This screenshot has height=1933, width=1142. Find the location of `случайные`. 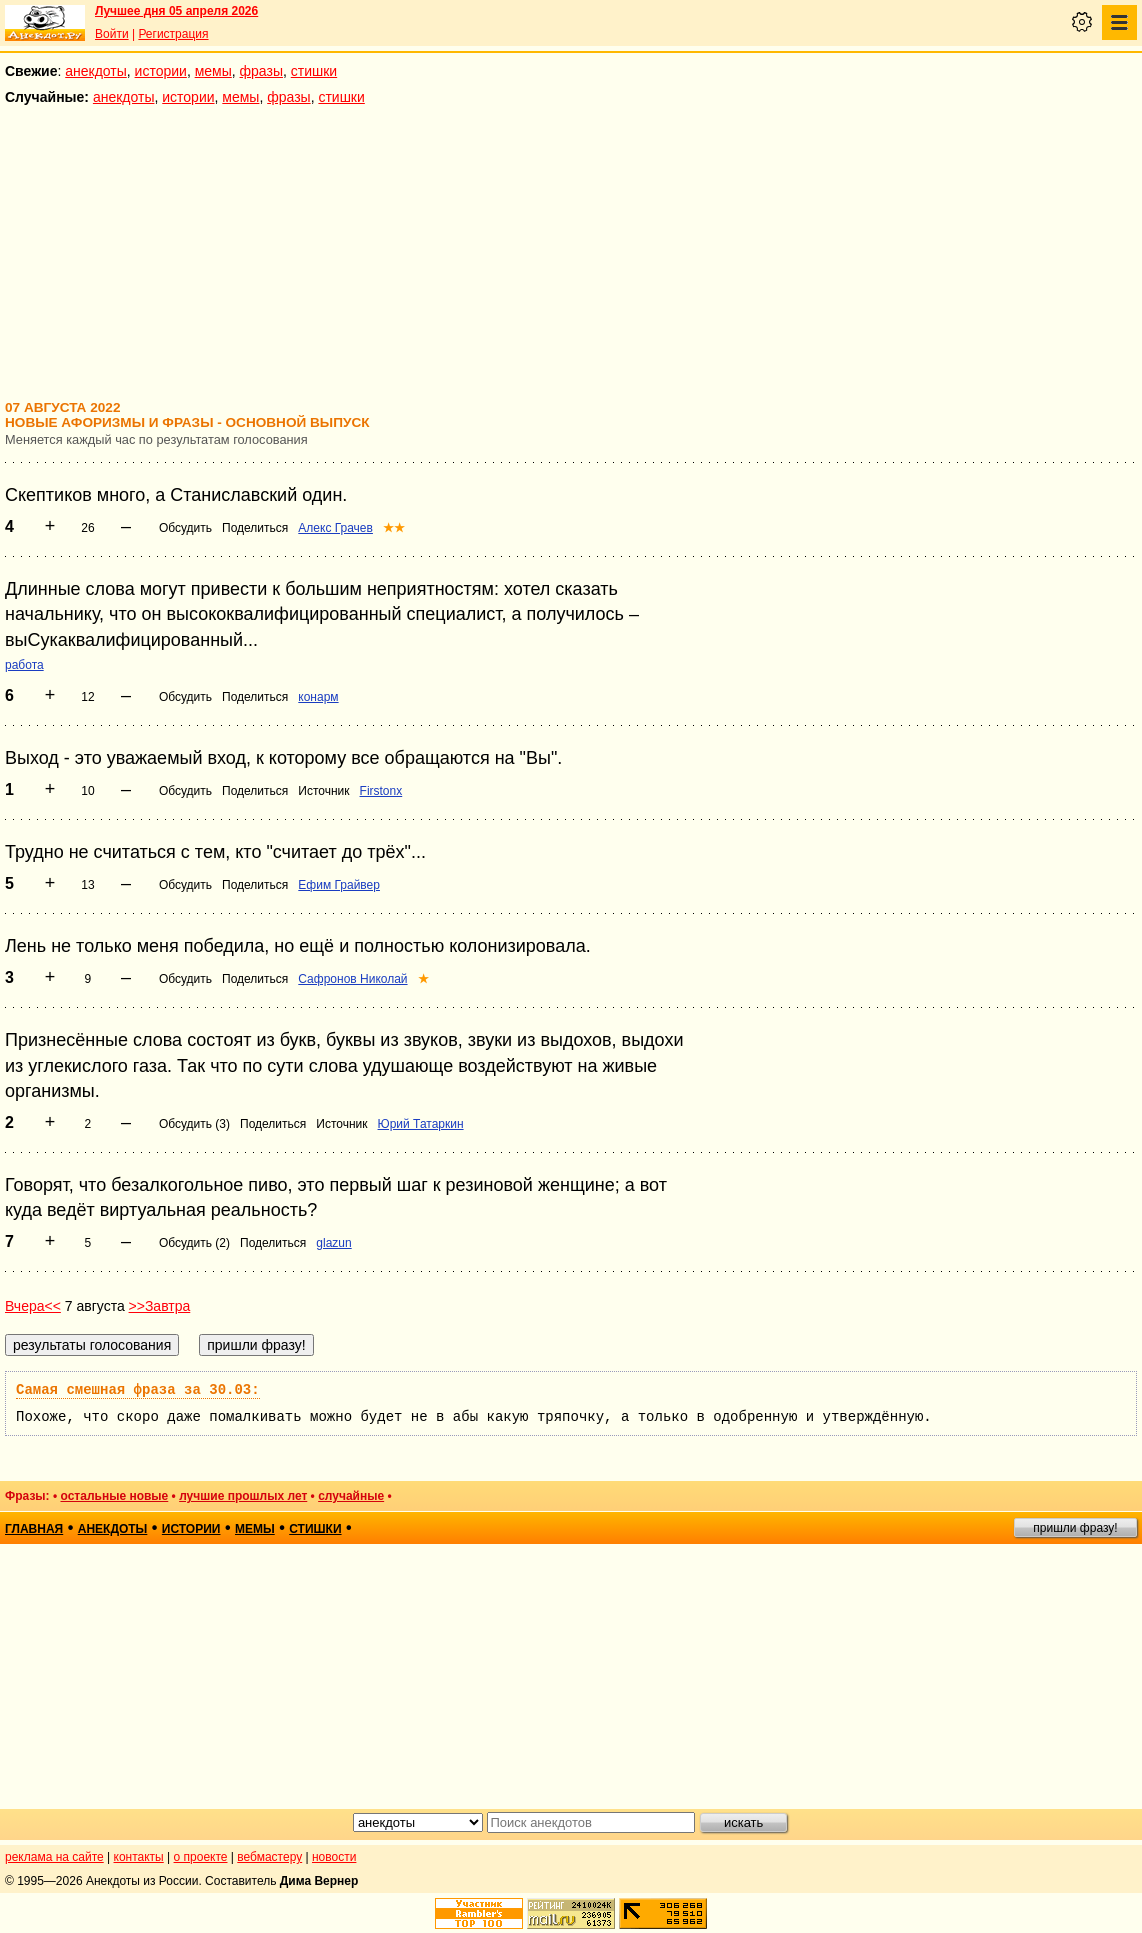

случайные is located at coordinates (351, 1496).